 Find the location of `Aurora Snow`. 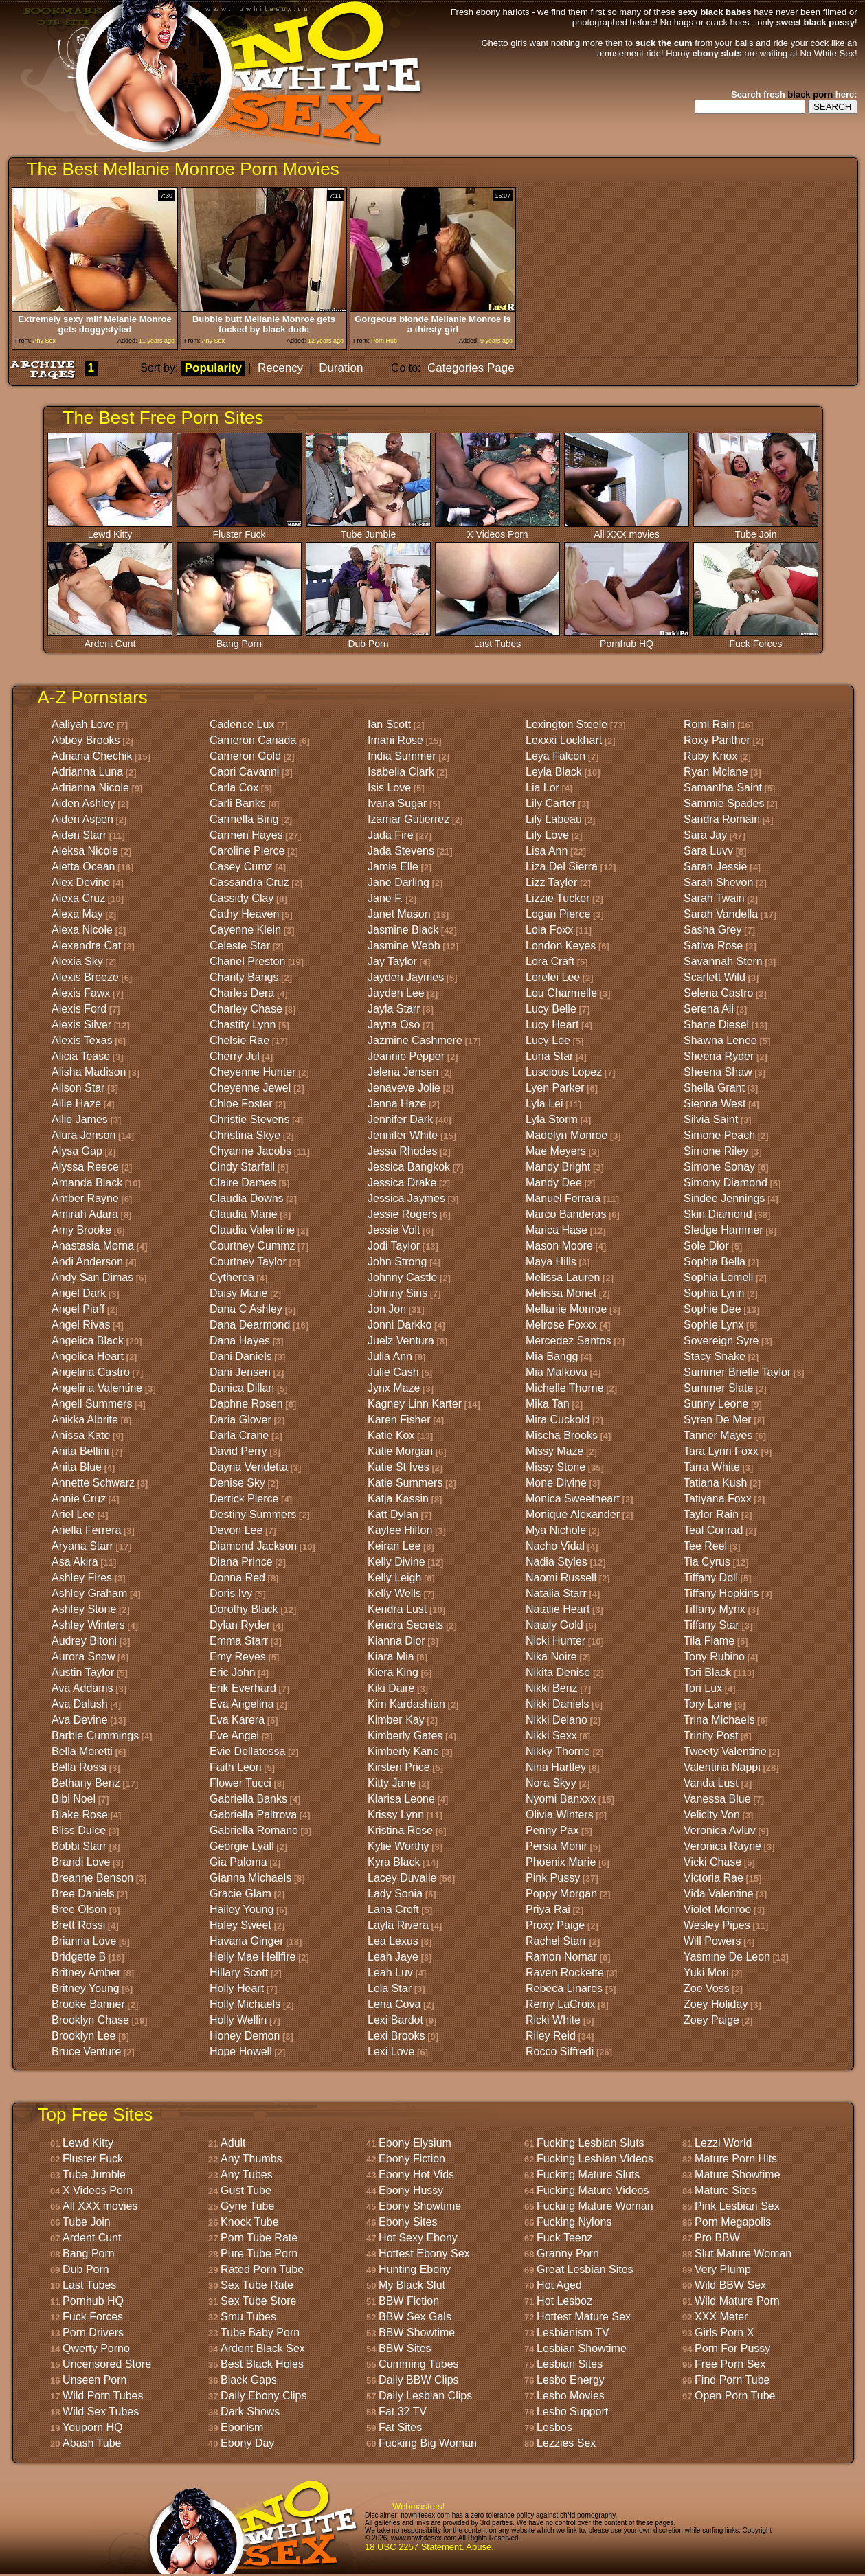

Aurora Snow is located at coordinates (83, 1656).